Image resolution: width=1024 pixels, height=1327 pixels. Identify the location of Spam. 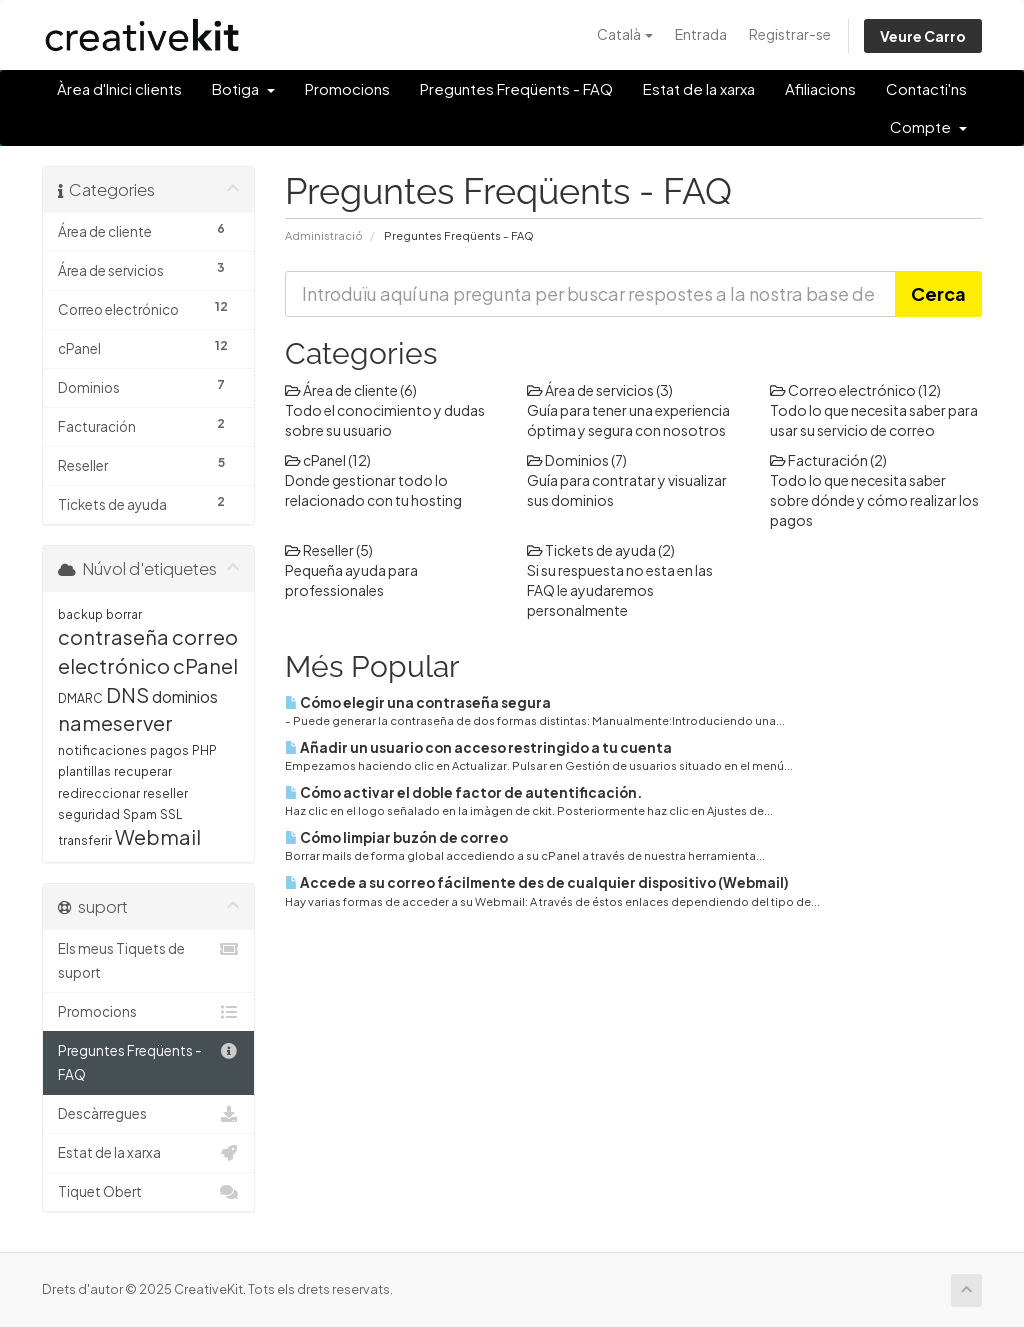
(140, 814).